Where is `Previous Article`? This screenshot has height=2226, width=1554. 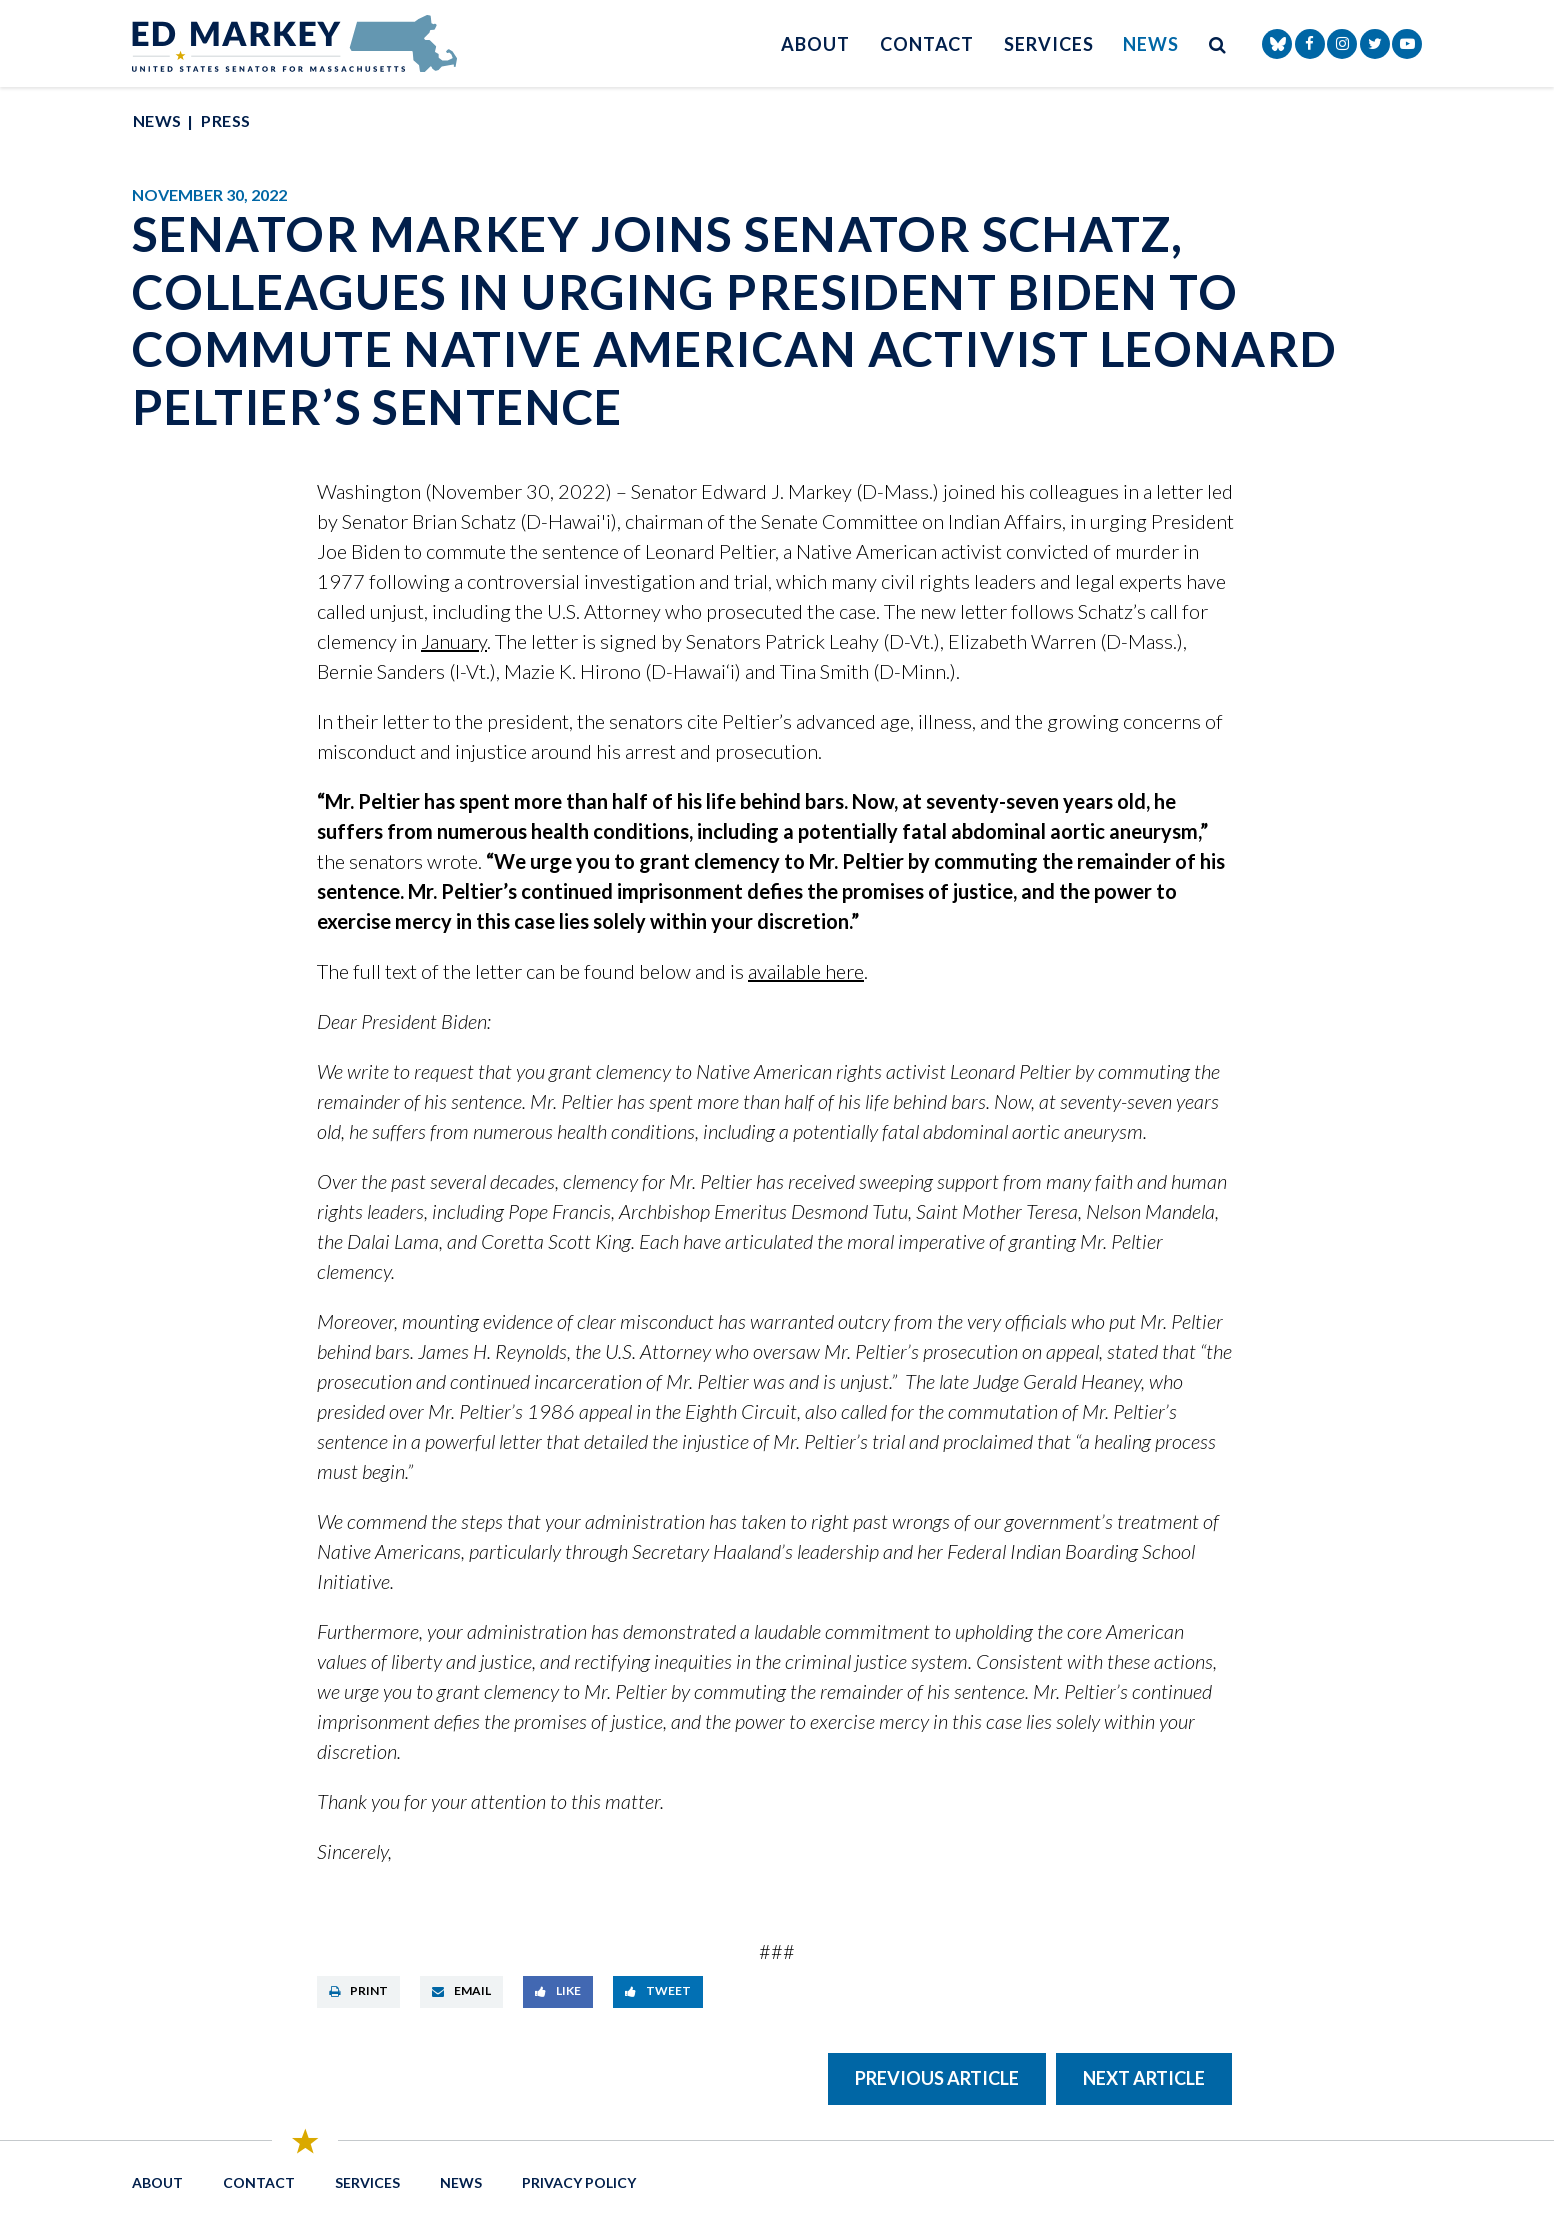 Previous Article is located at coordinates (937, 2078).